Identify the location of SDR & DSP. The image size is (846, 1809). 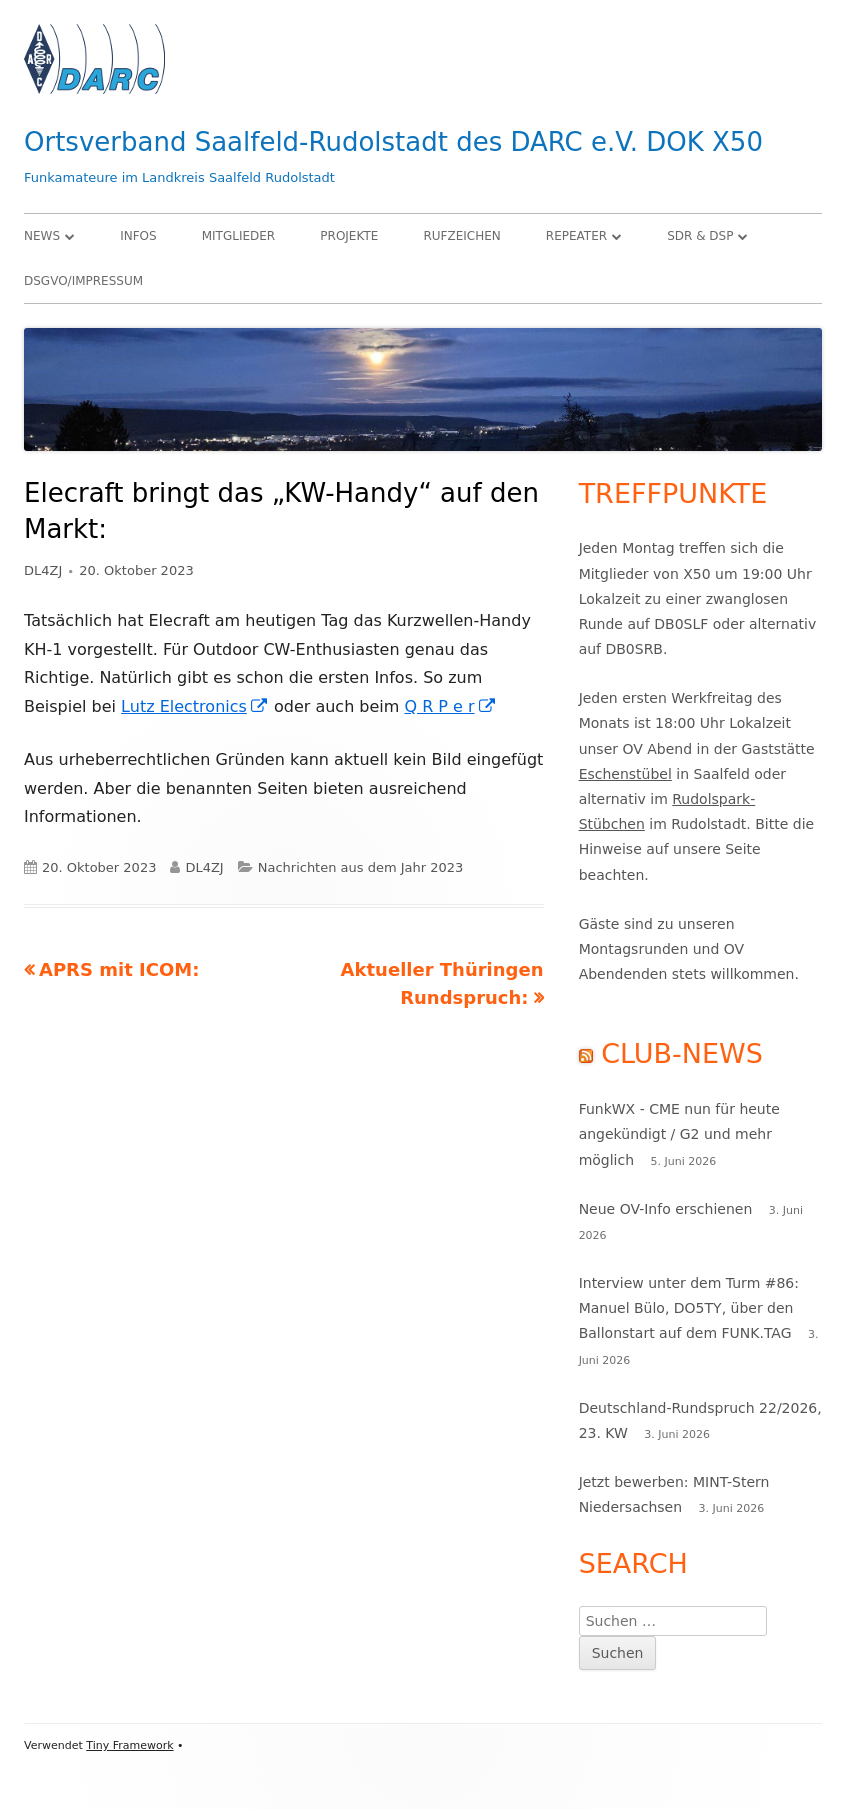
(700, 236).